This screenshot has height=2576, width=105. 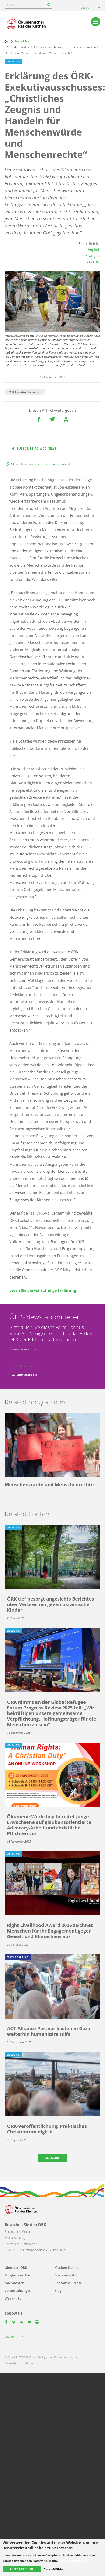 What do you see at coordinates (94, 249) in the screenshot?
I see `English` at bounding box center [94, 249].